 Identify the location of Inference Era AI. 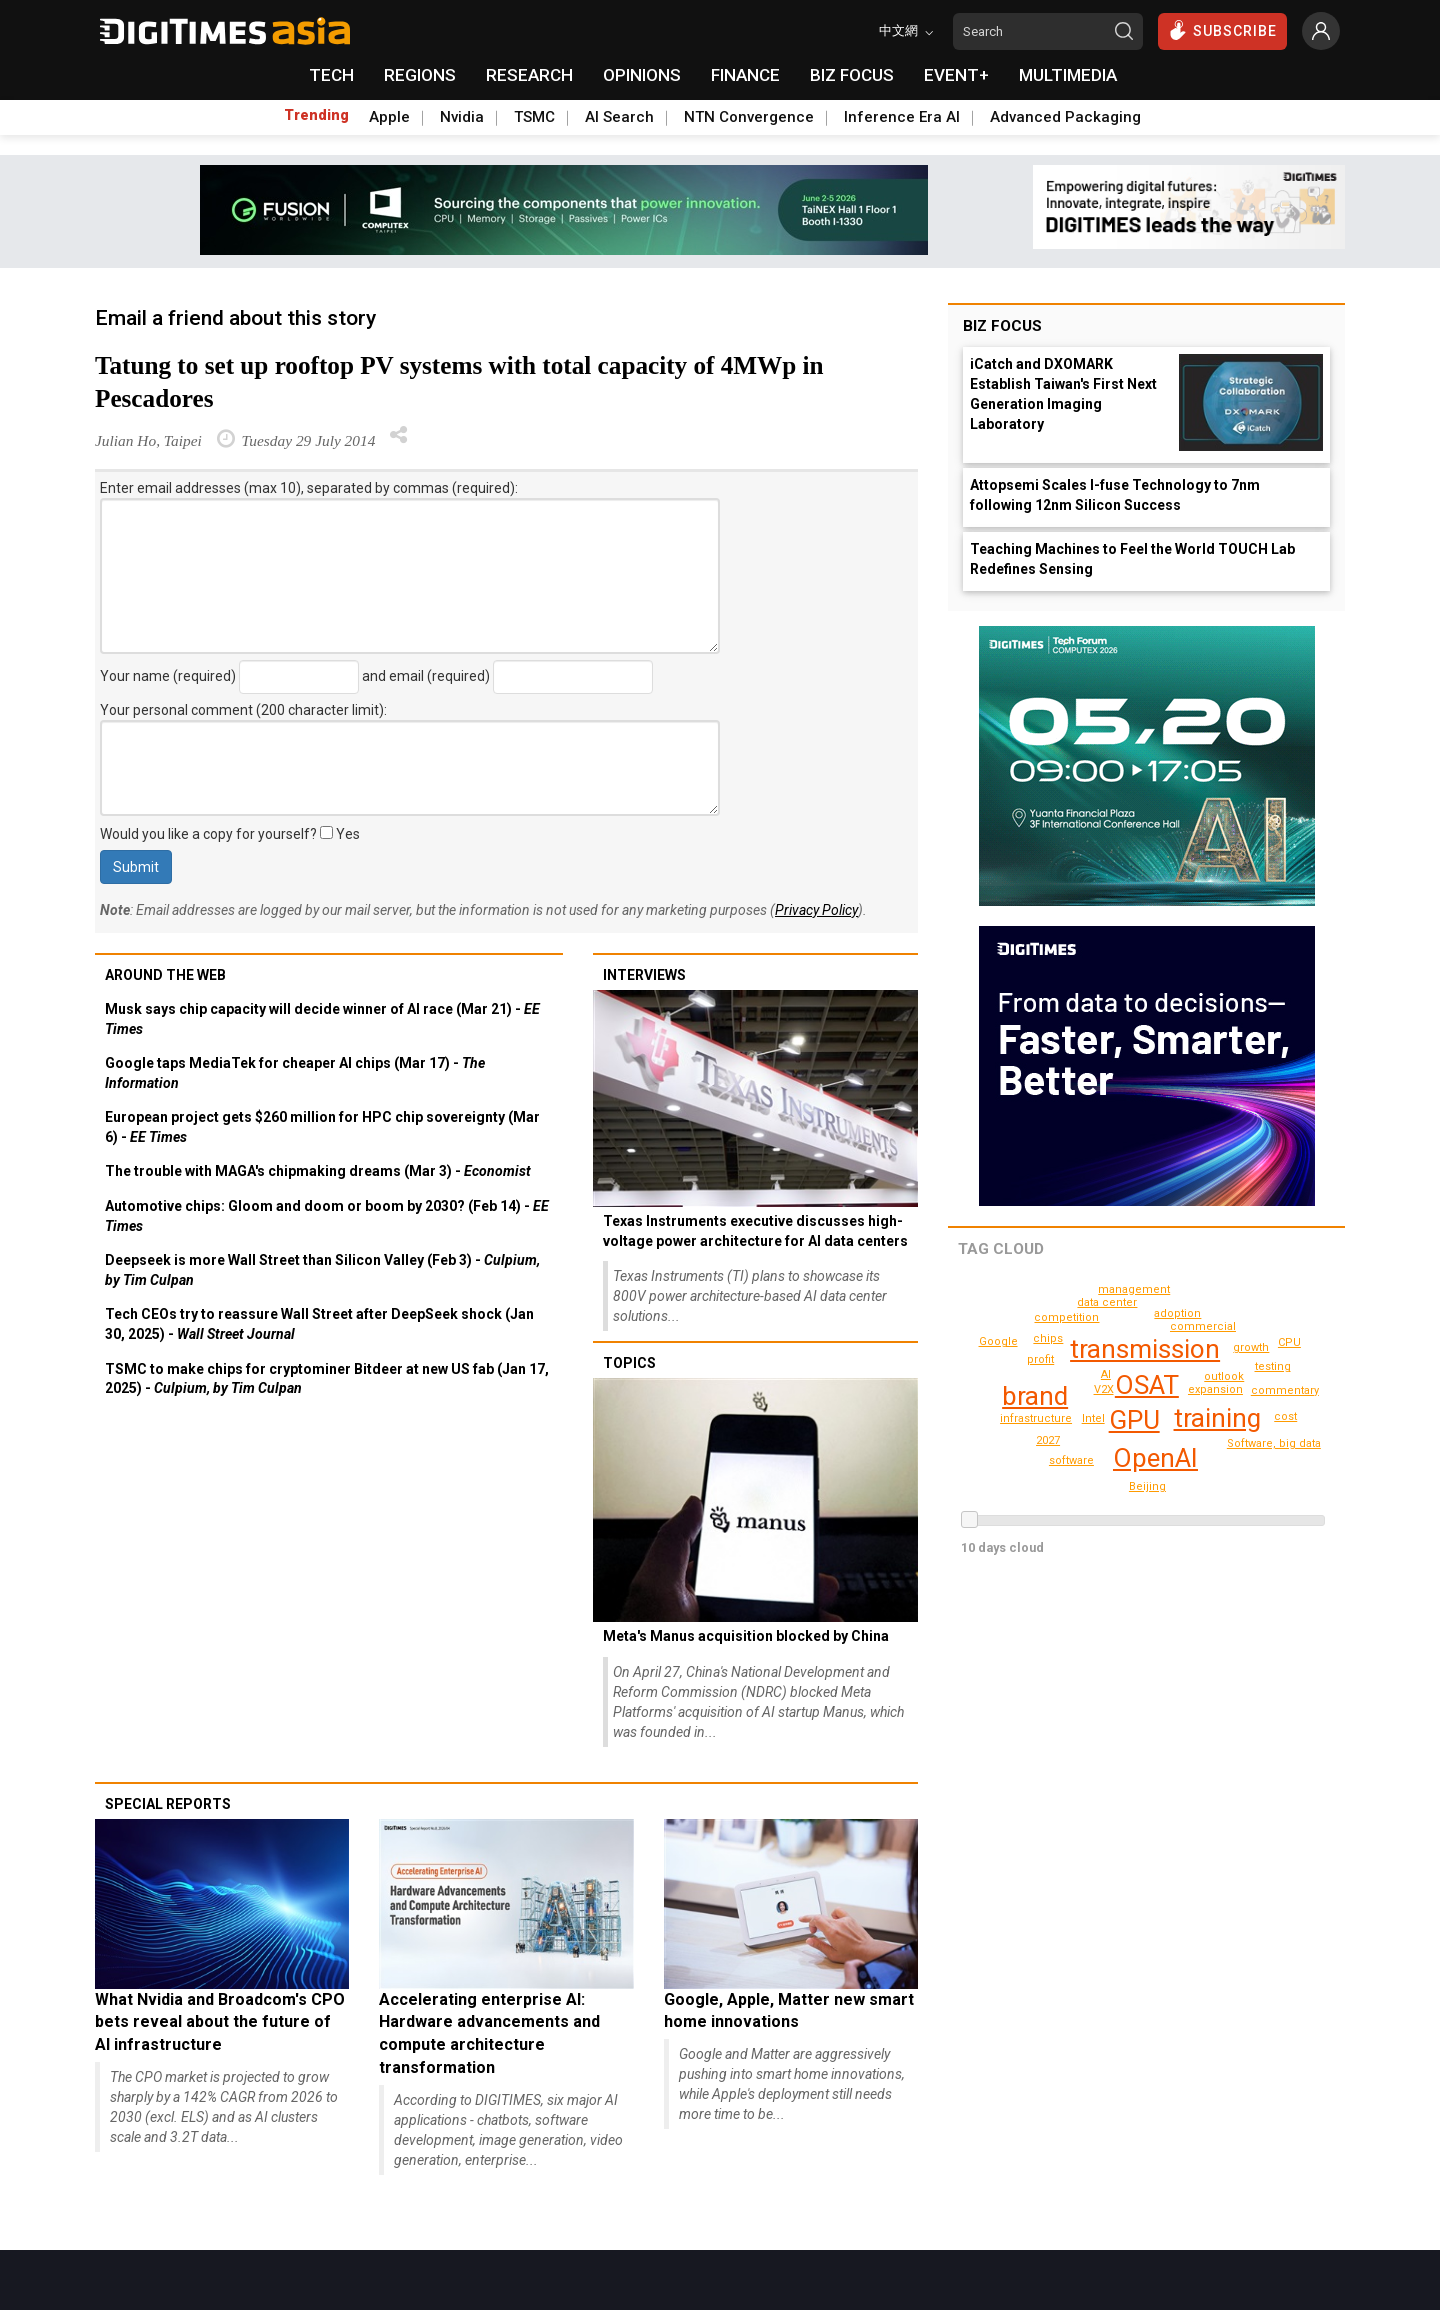
(902, 117).